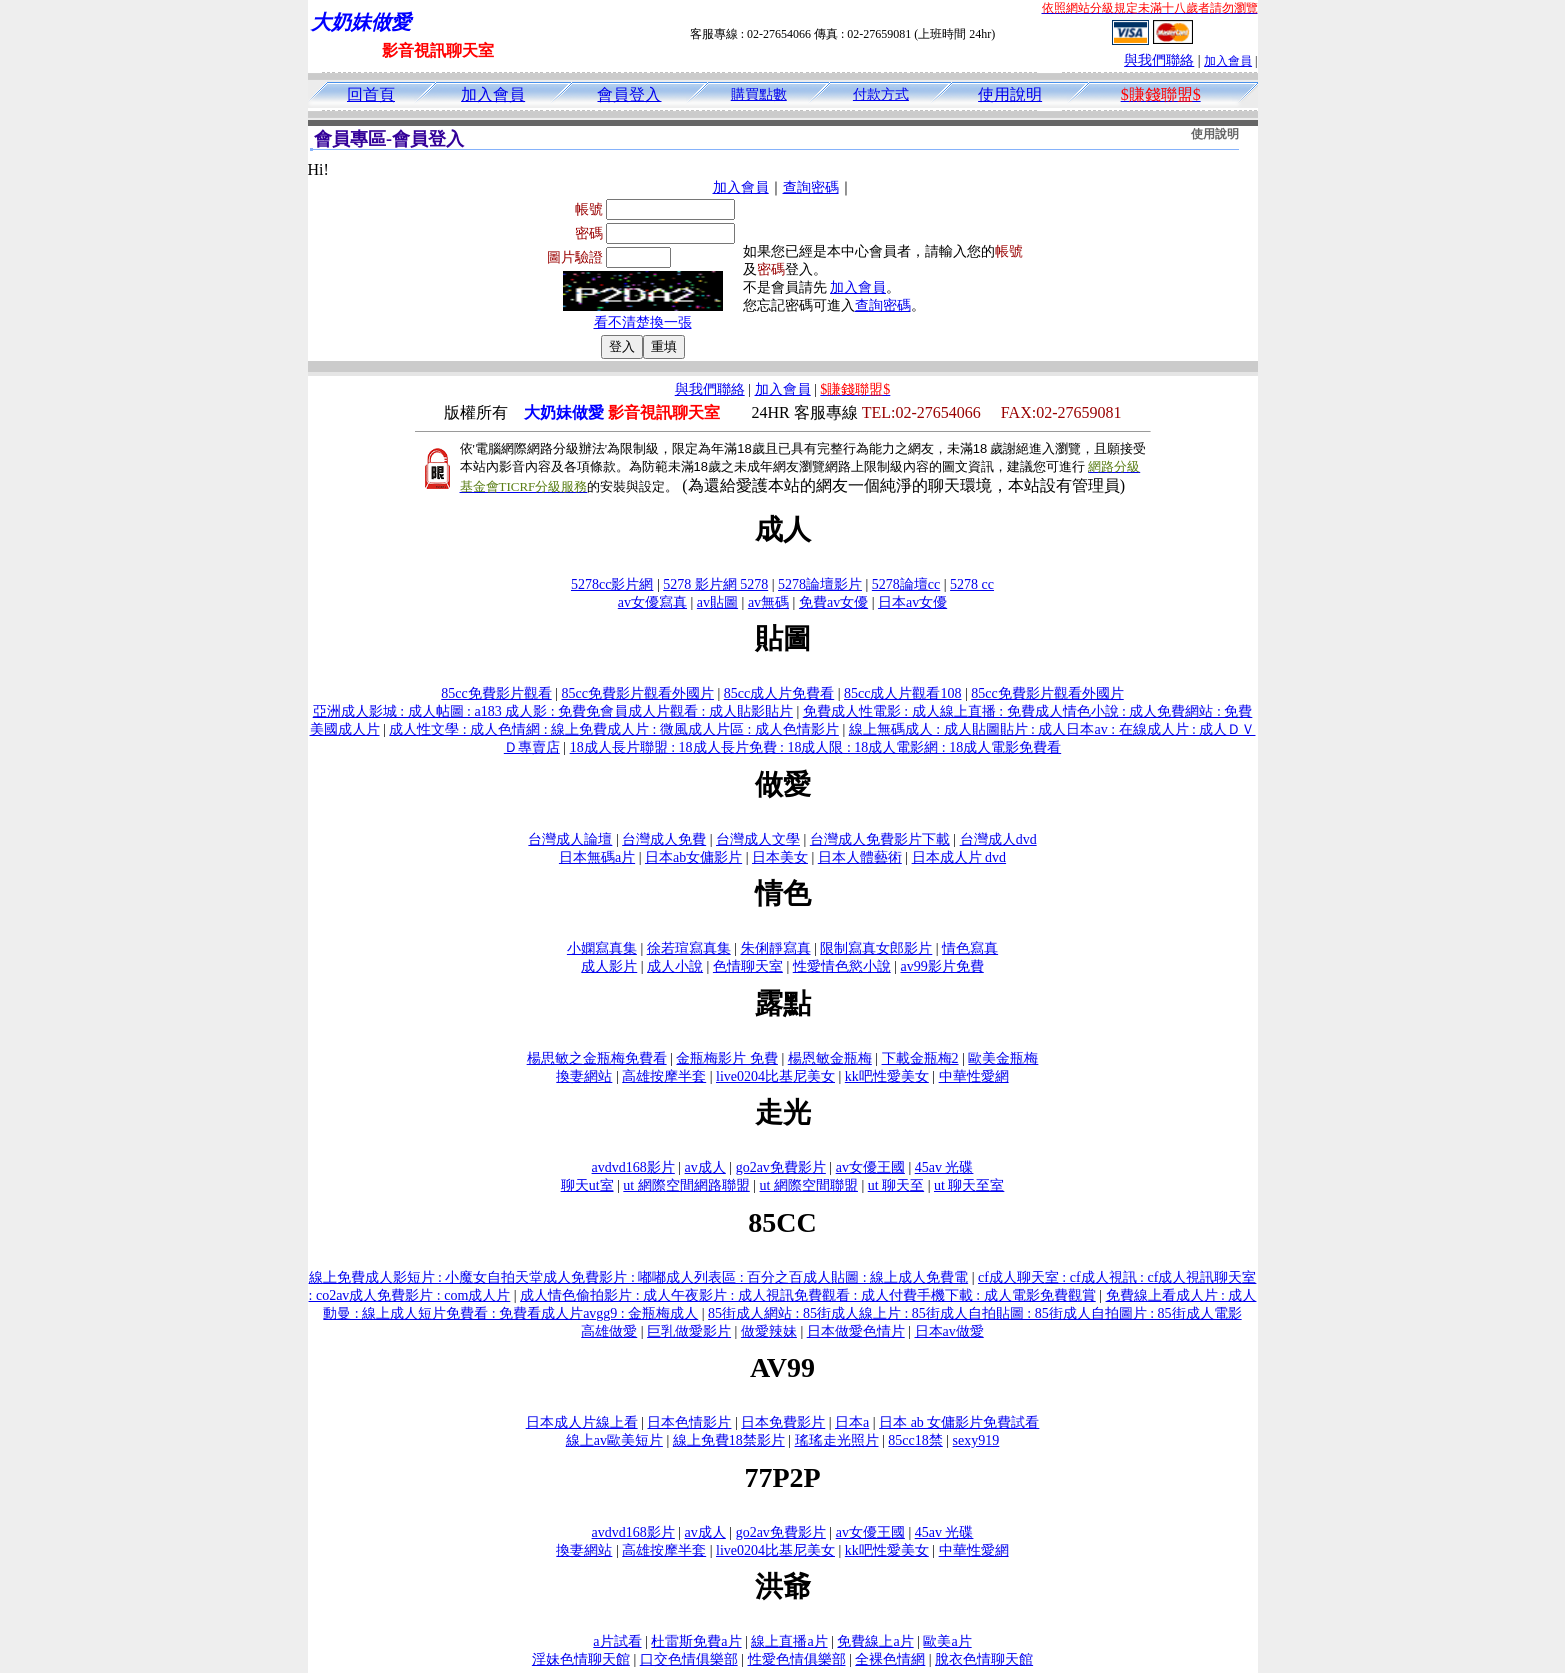 This screenshot has width=1565, height=1673. I want to click on 做愛辣妹, so click(769, 1331).